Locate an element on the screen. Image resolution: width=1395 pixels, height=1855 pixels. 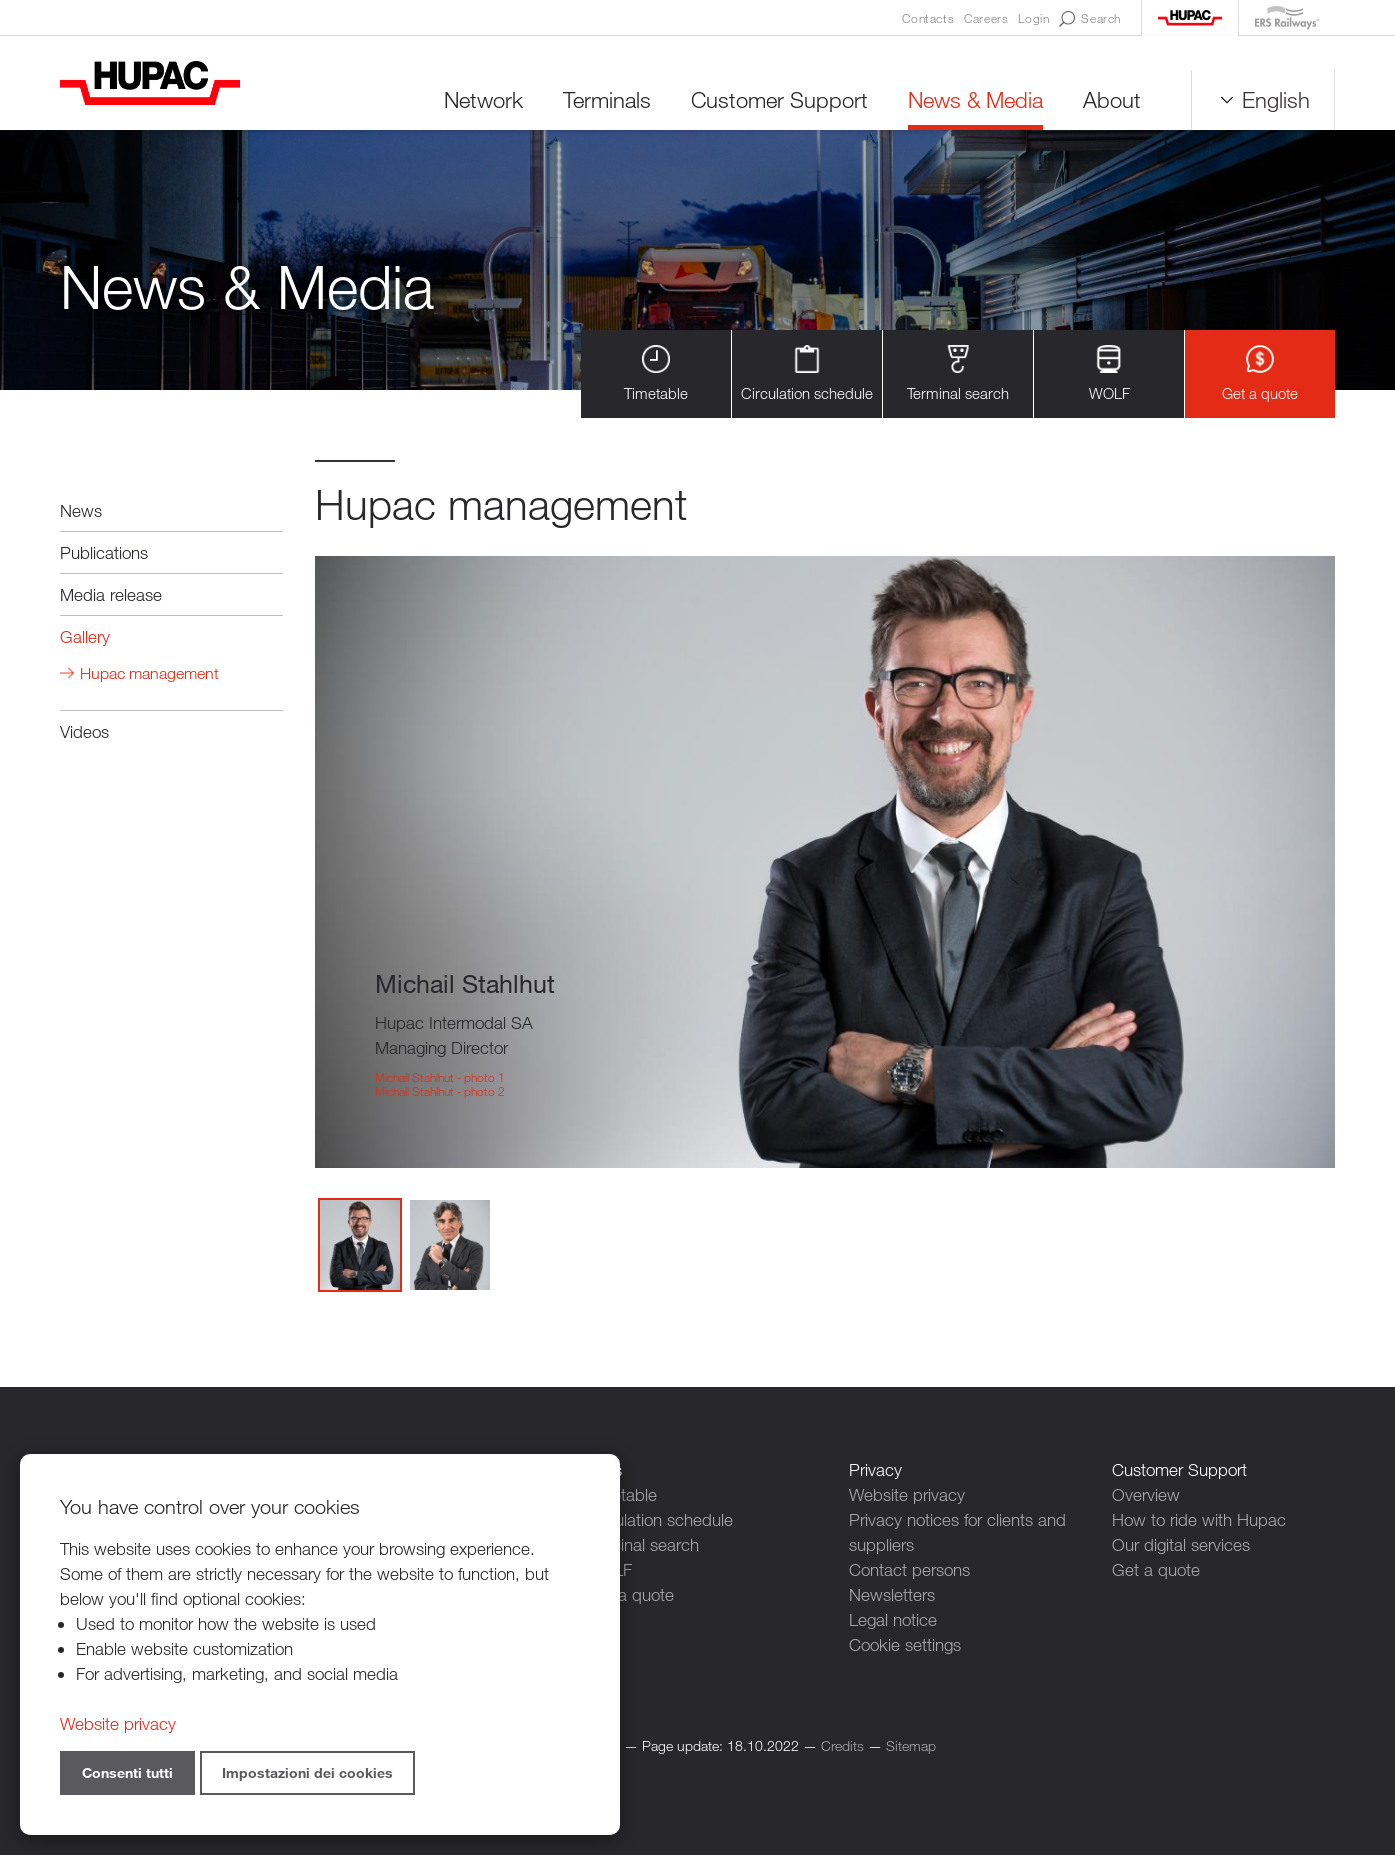
Terminals is located at coordinates (607, 99).